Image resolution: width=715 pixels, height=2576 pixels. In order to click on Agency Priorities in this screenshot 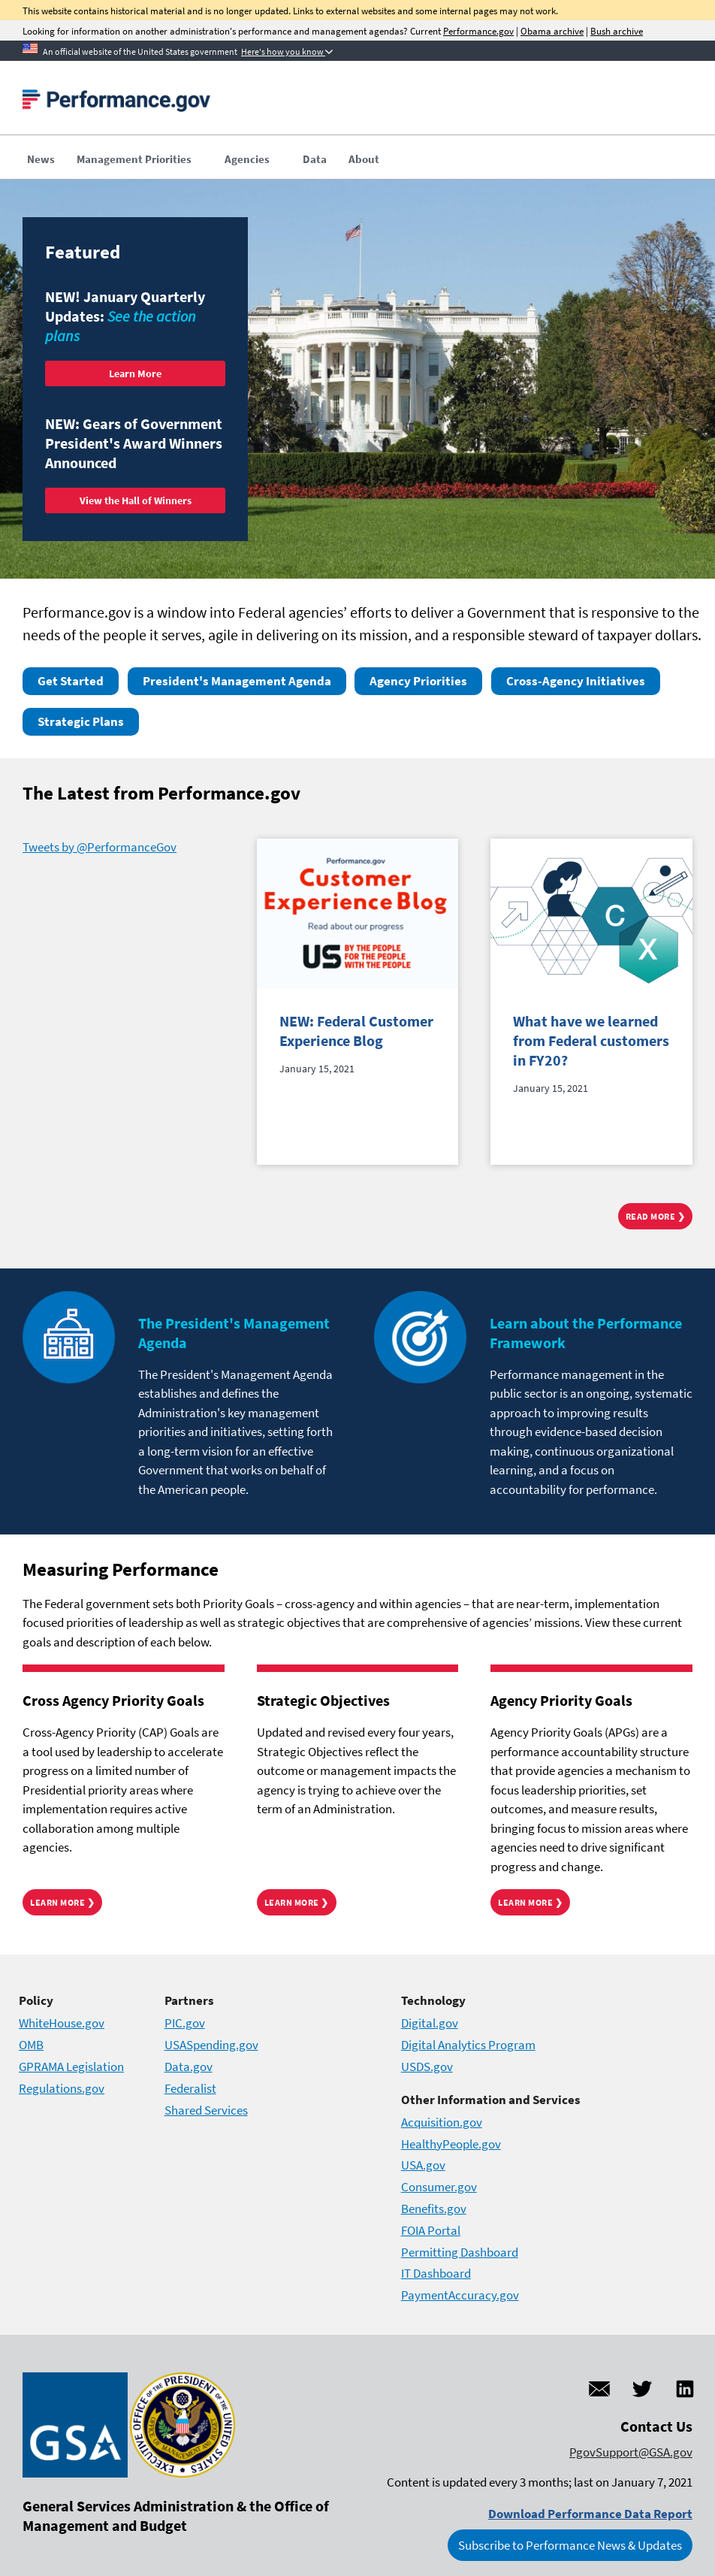, I will do `click(418, 681)`.